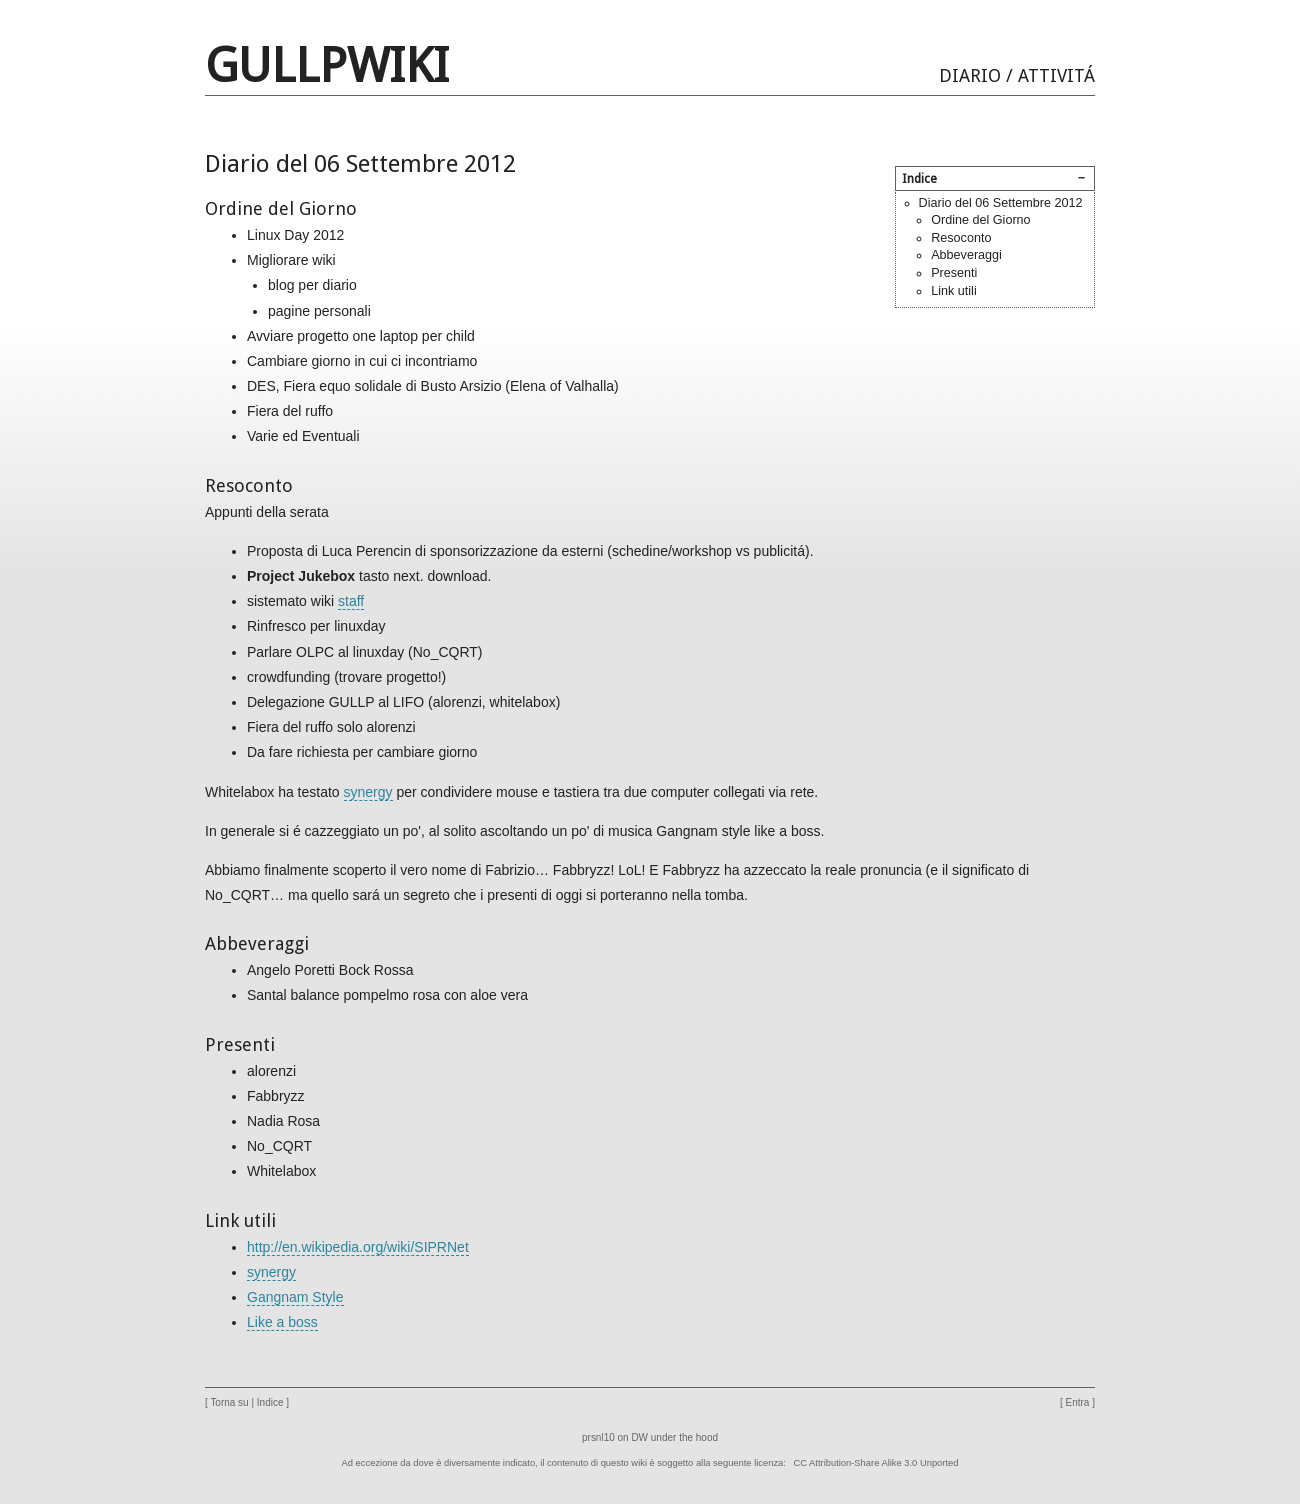 Image resolution: width=1300 pixels, height=1504 pixels. I want to click on Gangnam Style, so click(295, 1297).